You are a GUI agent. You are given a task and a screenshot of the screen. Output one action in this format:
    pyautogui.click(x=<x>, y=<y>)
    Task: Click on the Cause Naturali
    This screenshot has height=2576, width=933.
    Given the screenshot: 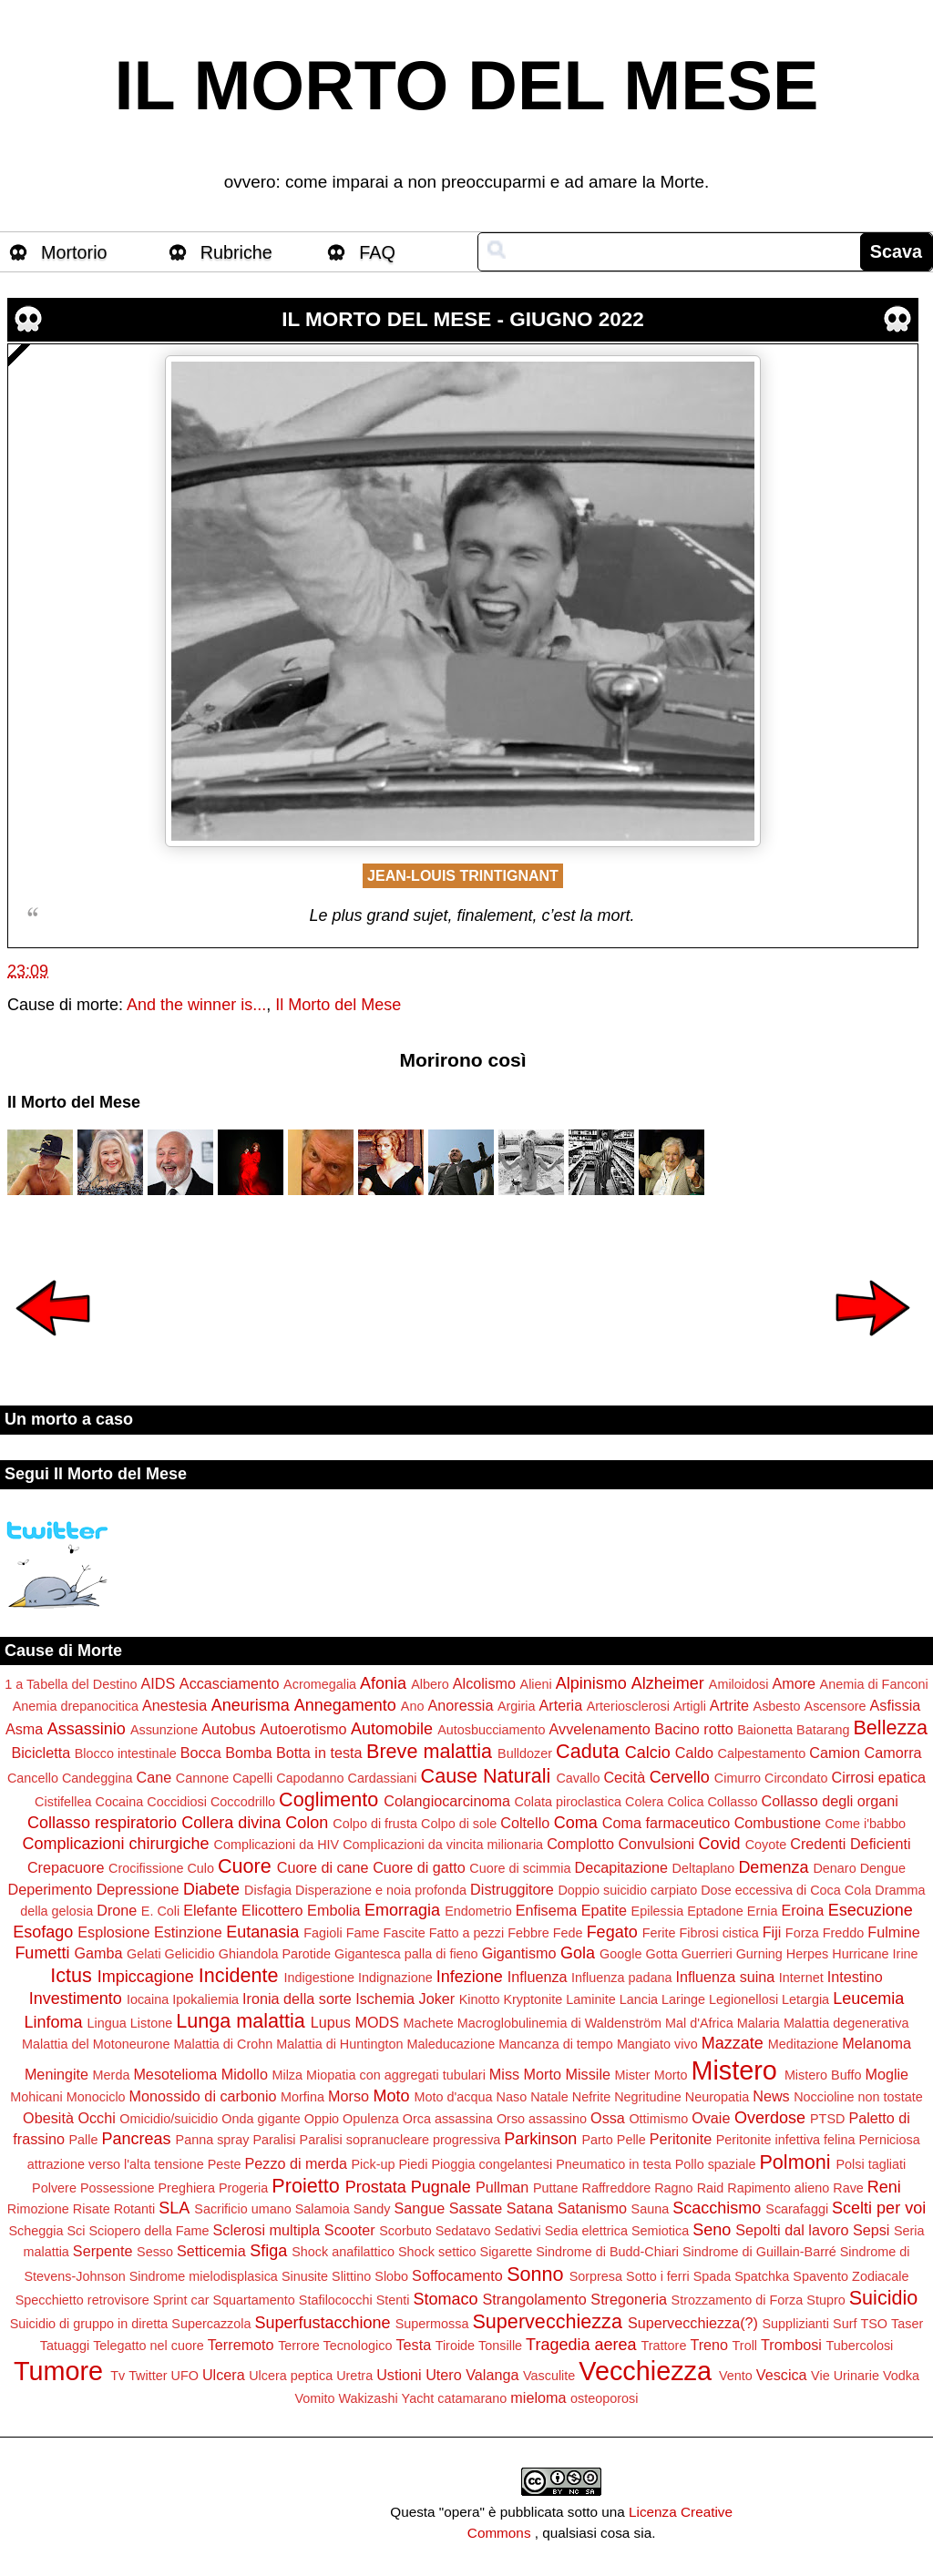 What is the action you would take?
    pyautogui.click(x=486, y=1775)
    